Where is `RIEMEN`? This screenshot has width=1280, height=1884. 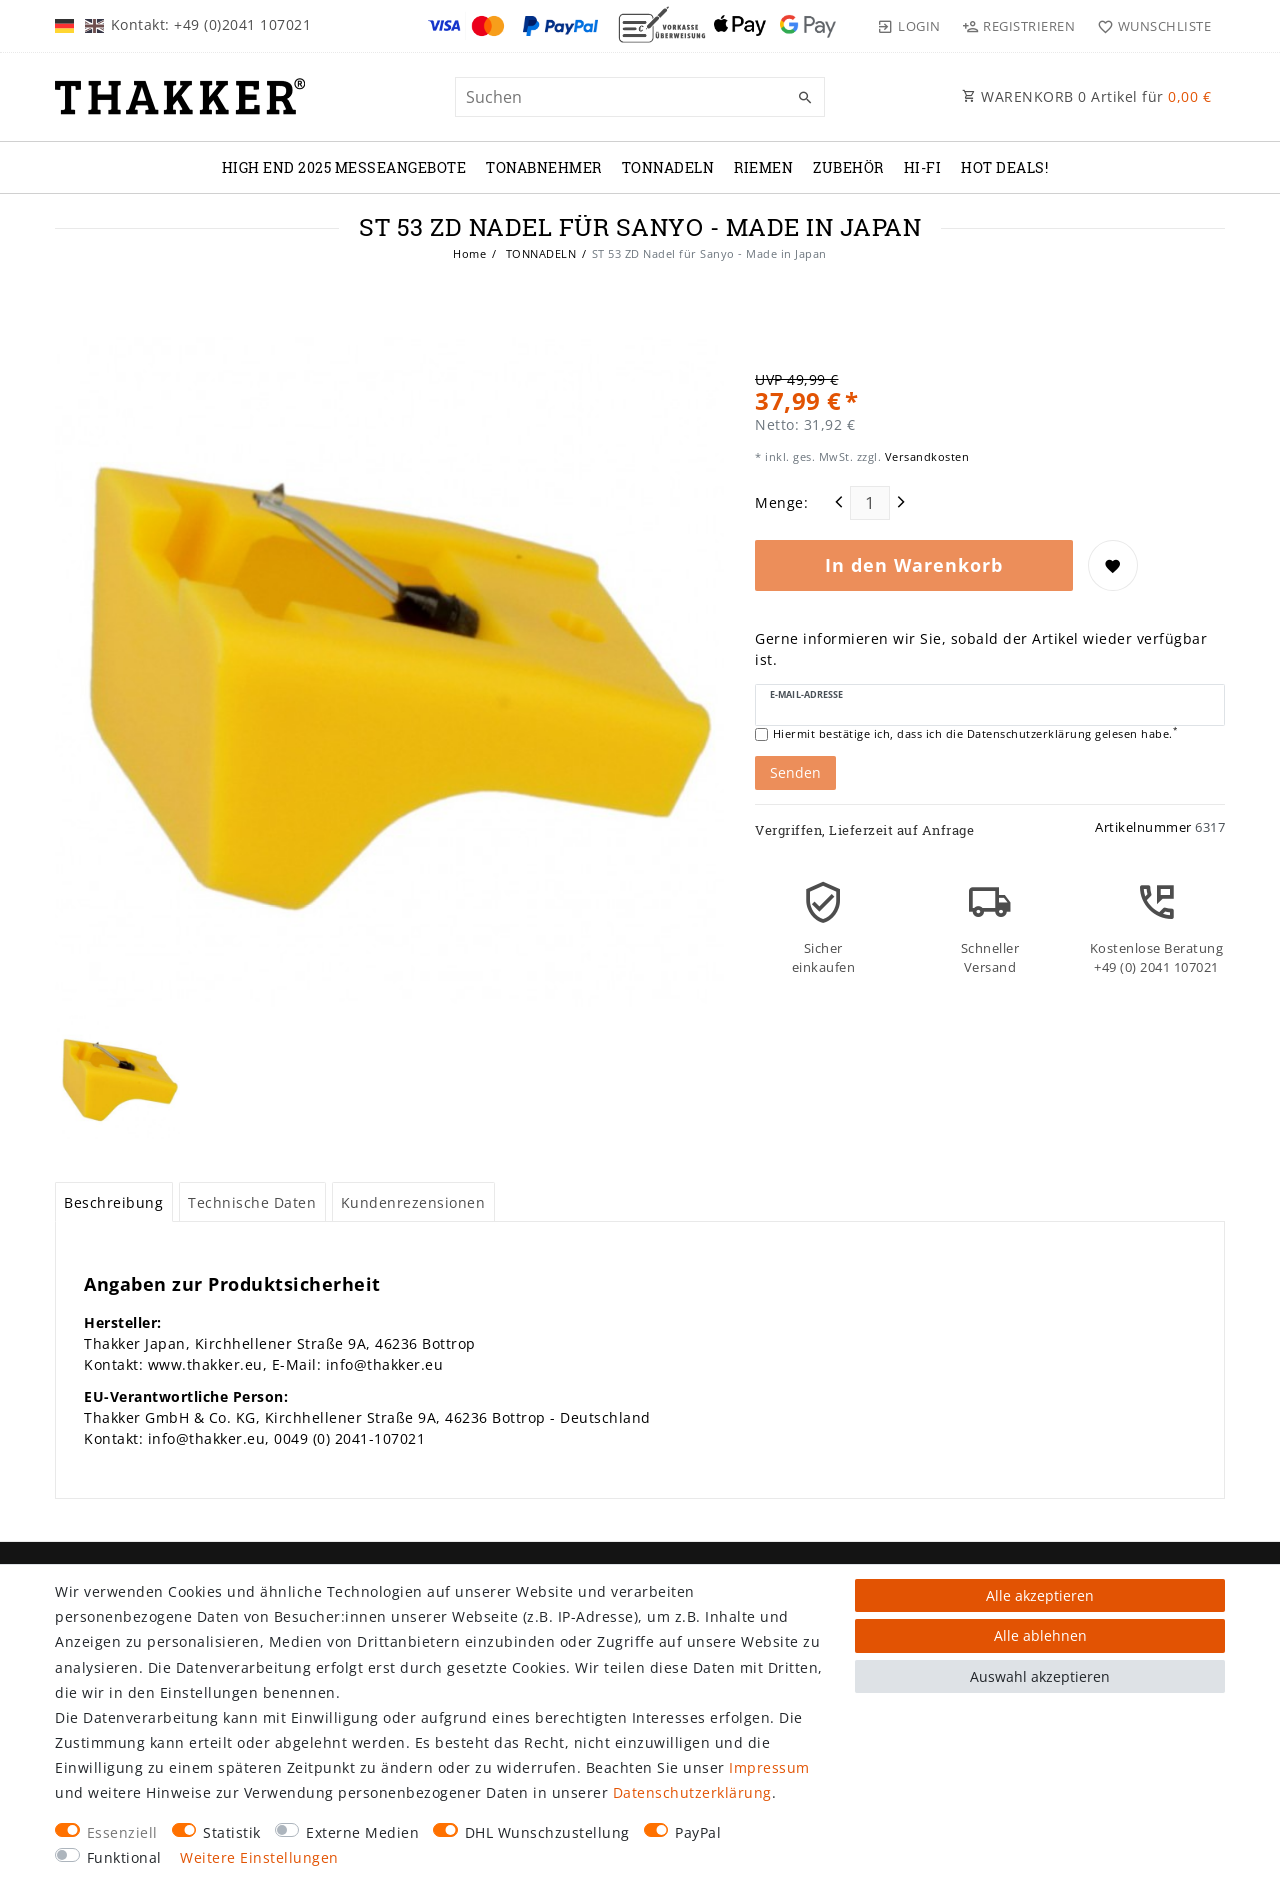 RIEMEN is located at coordinates (763, 167).